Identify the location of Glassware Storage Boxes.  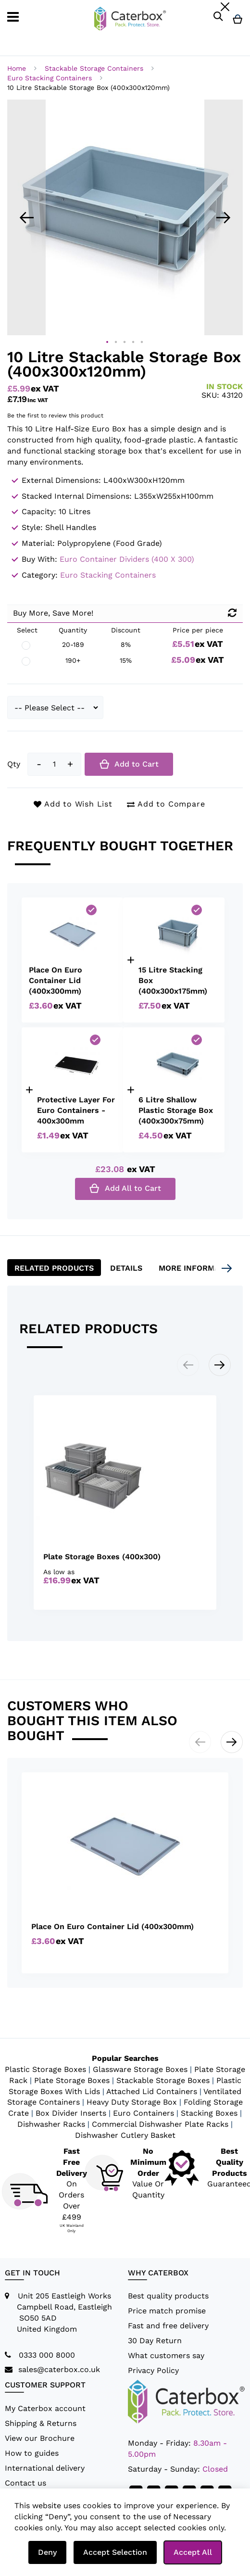
(140, 2069).